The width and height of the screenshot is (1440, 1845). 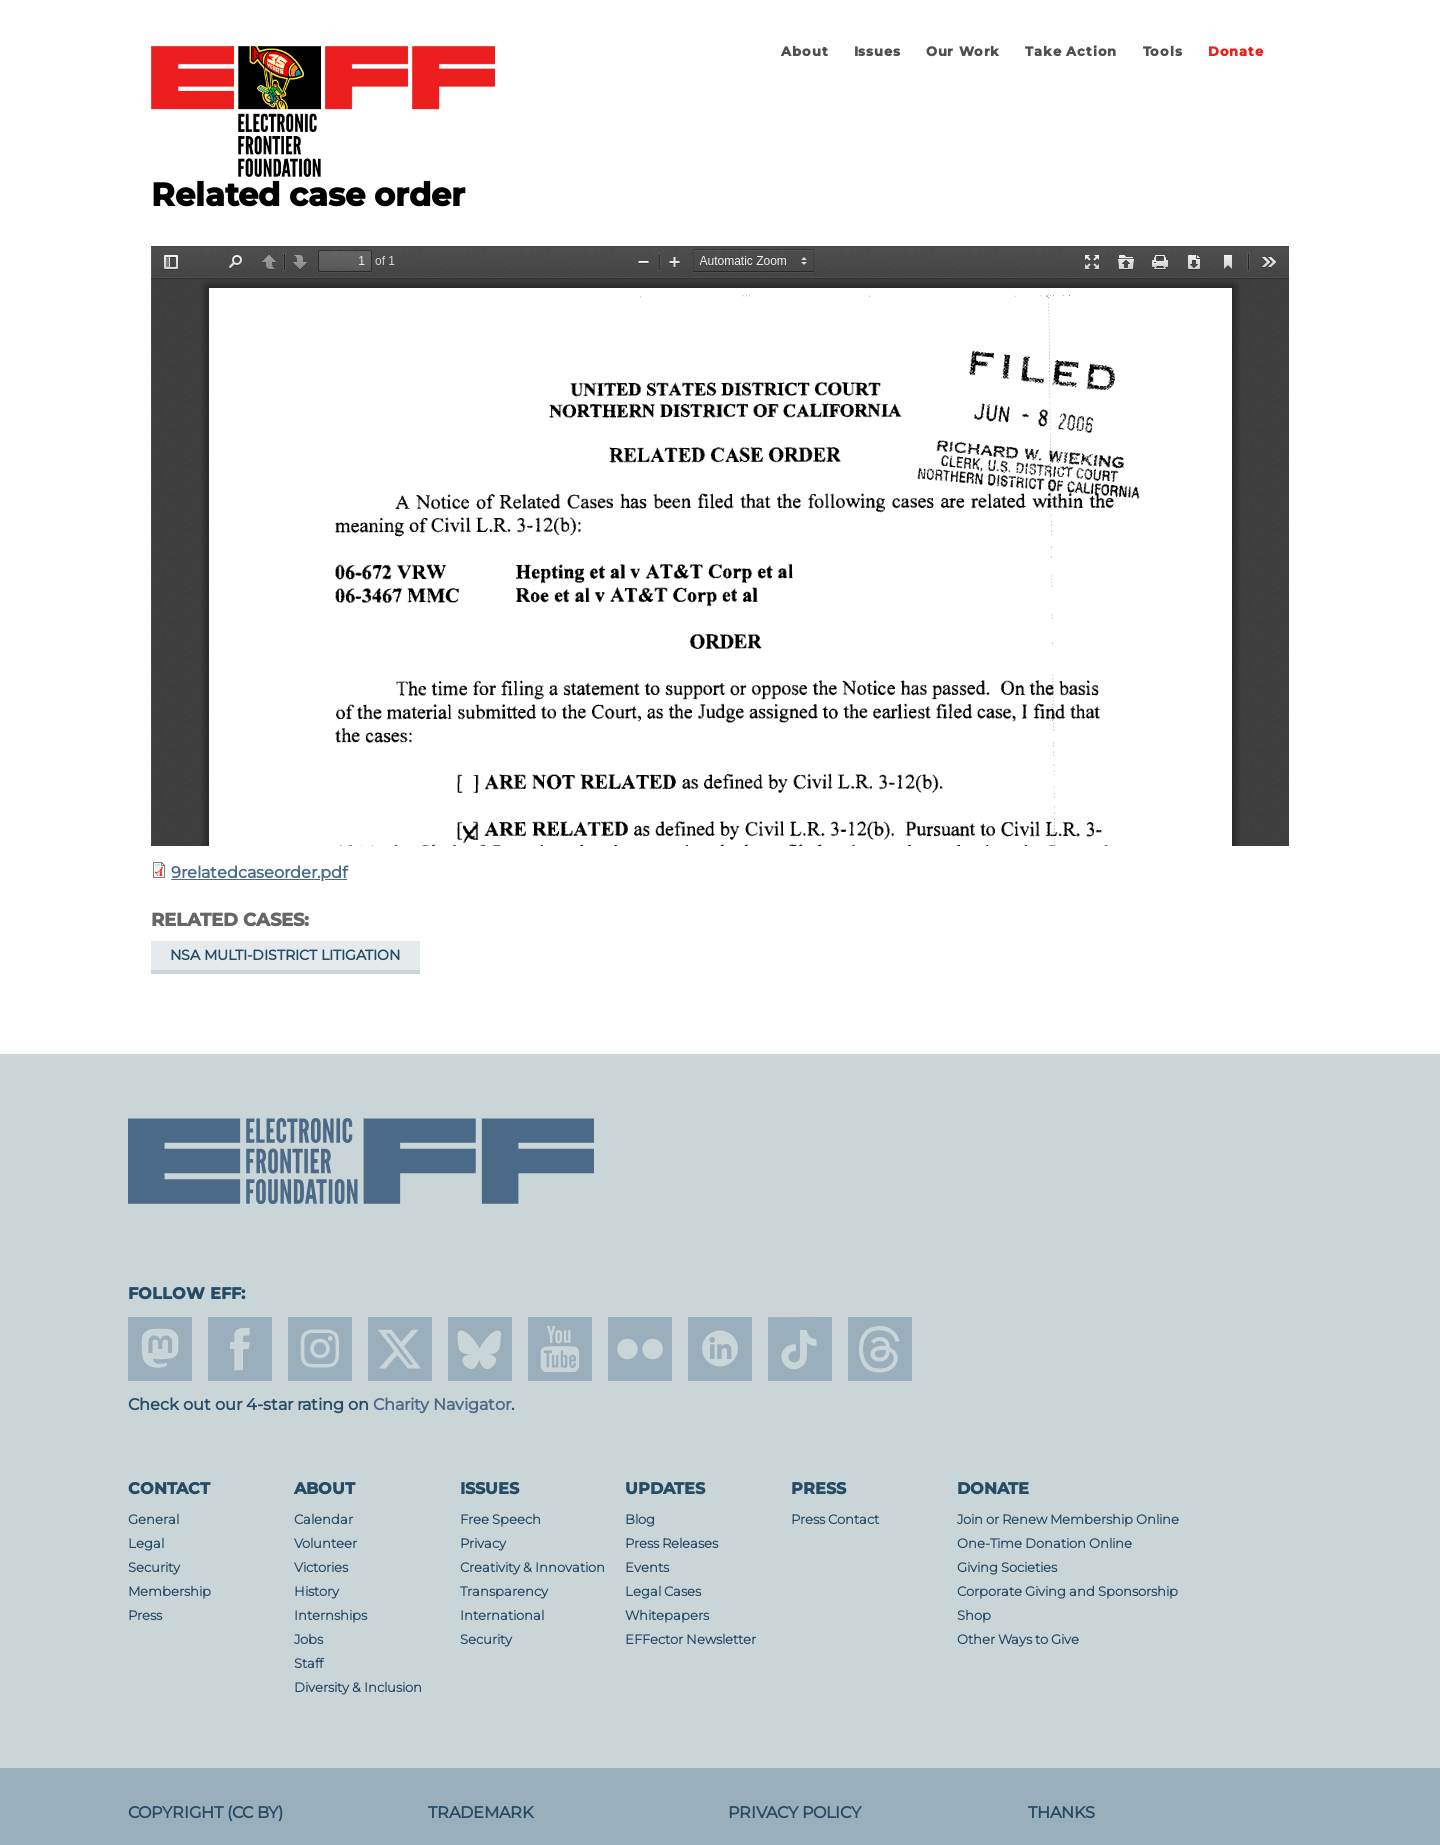 What do you see at coordinates (1236, 51) in the screenshot?
I see `Donate` at bounding box center [1236, 51].